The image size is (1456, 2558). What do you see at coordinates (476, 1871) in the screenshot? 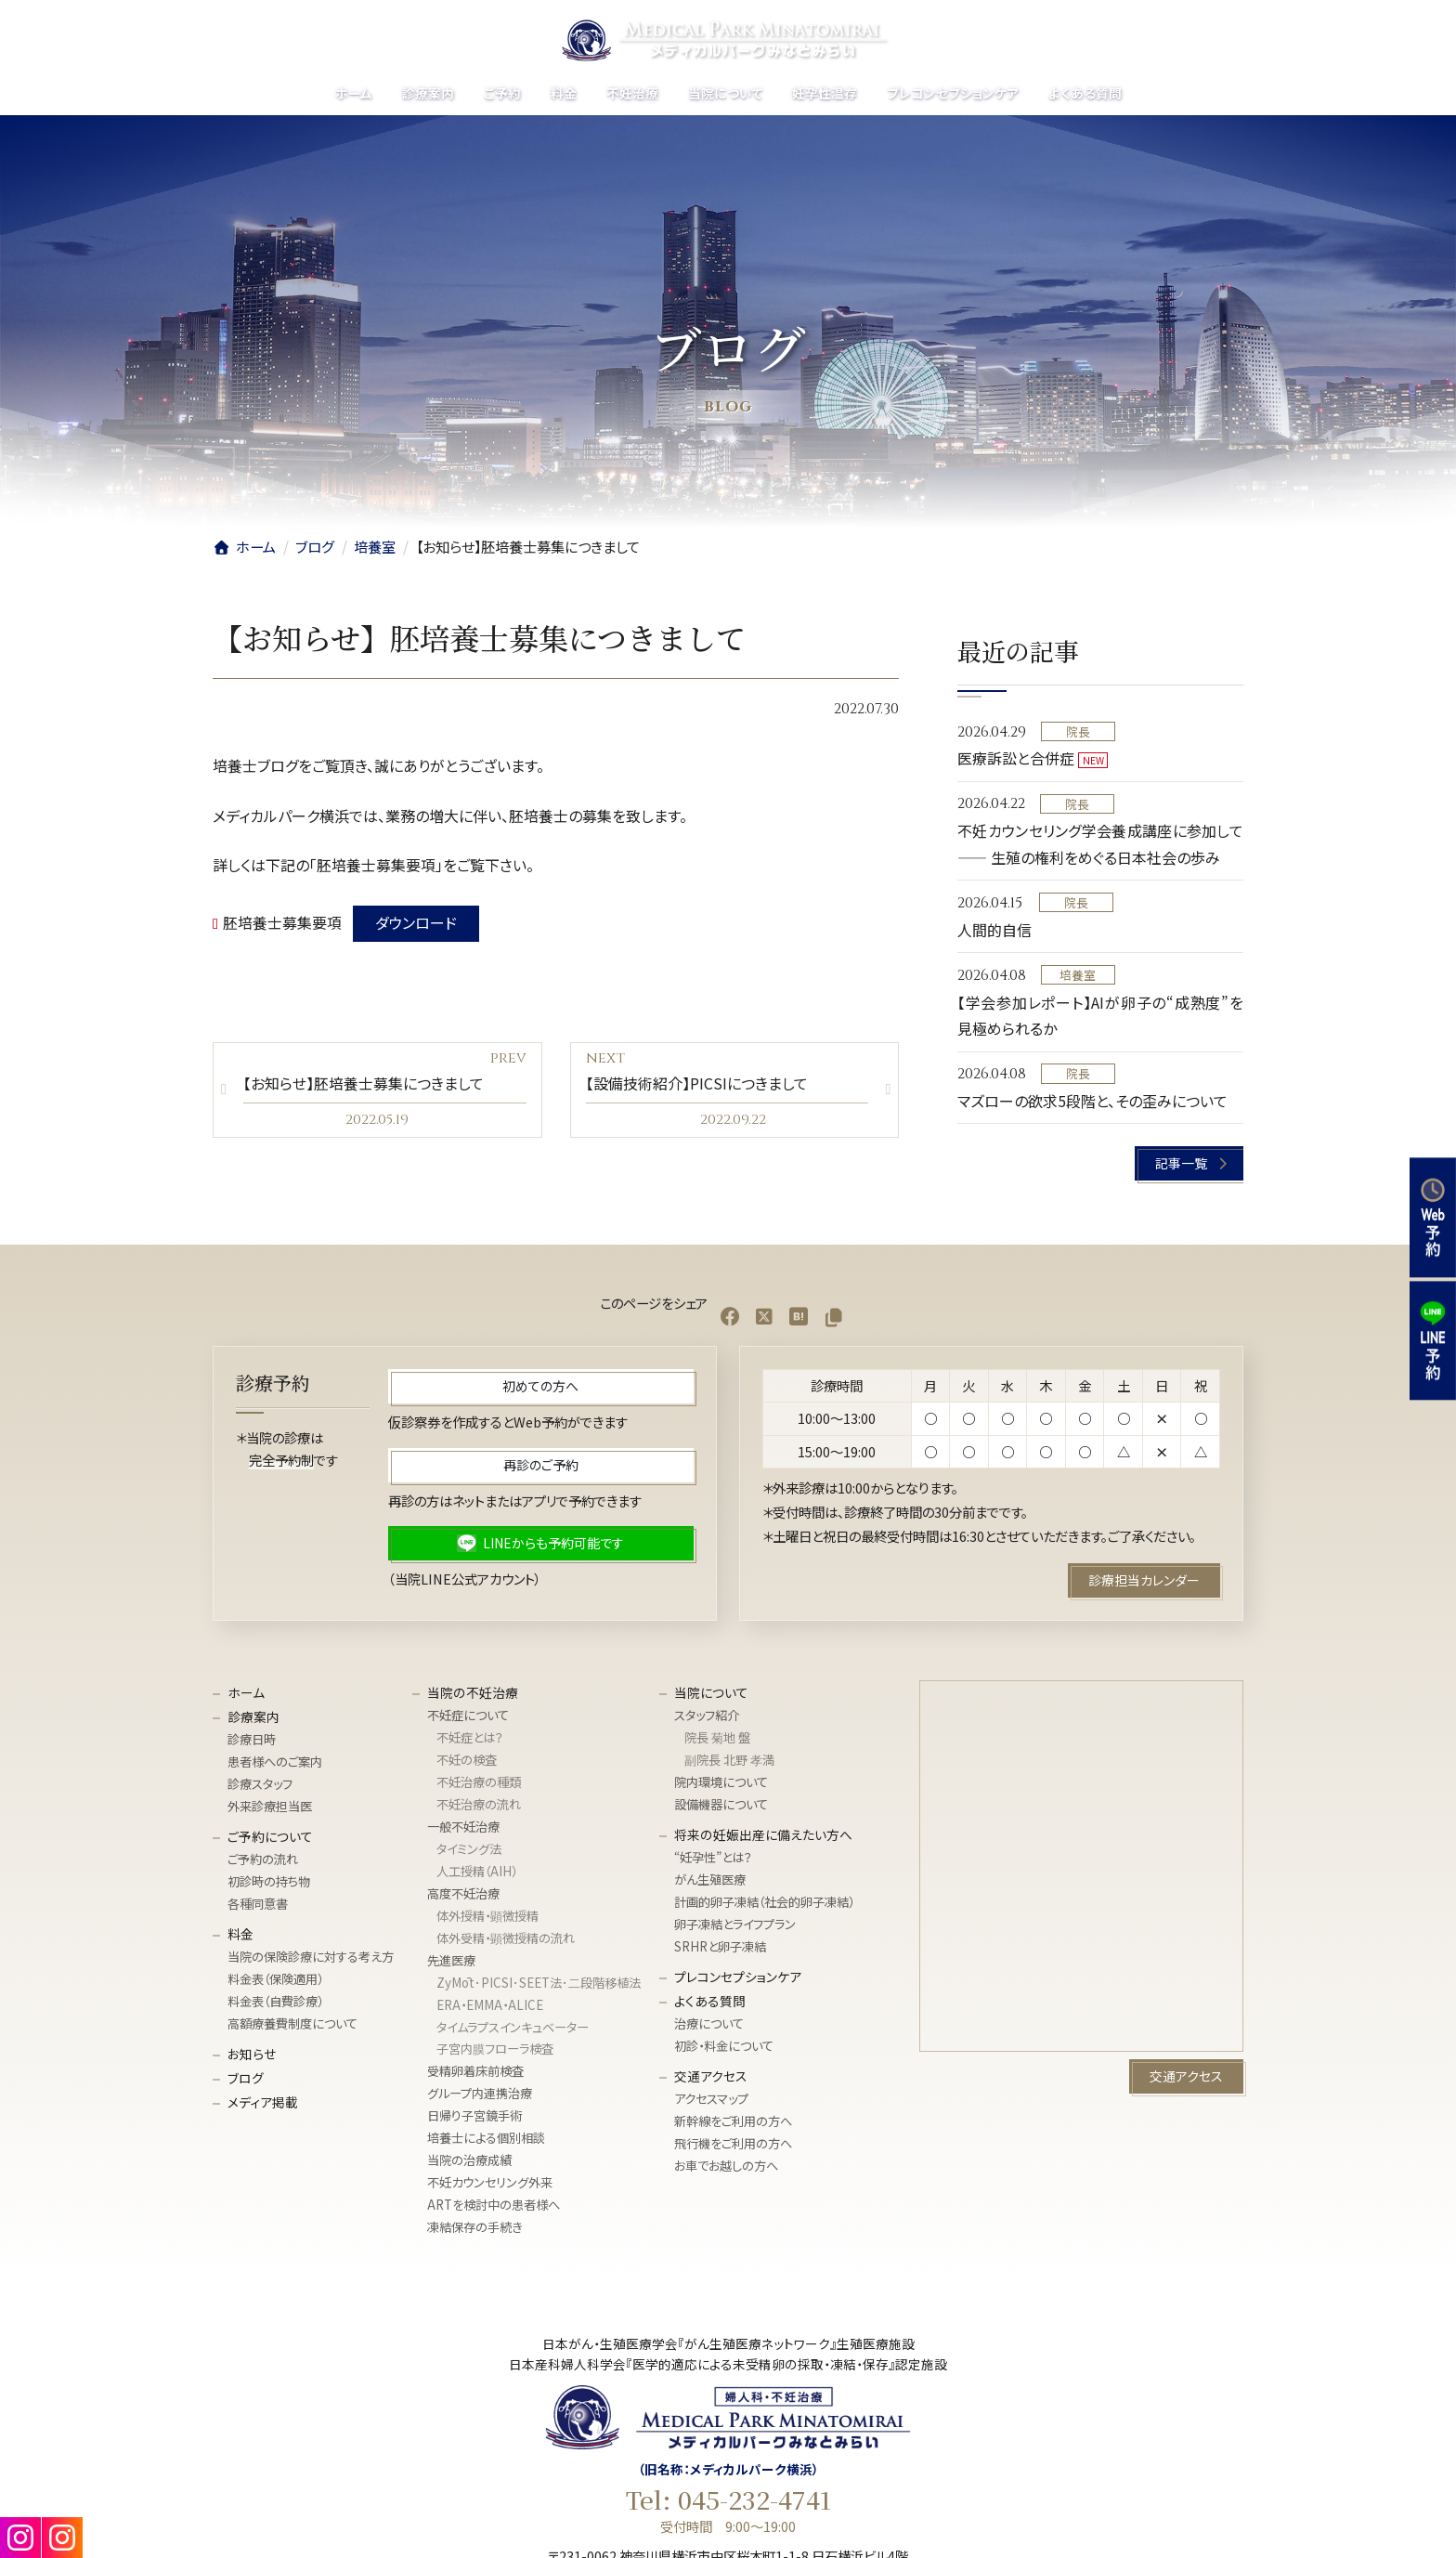
I see `人工授精（AIH）` at bounding box center [476, 1871].